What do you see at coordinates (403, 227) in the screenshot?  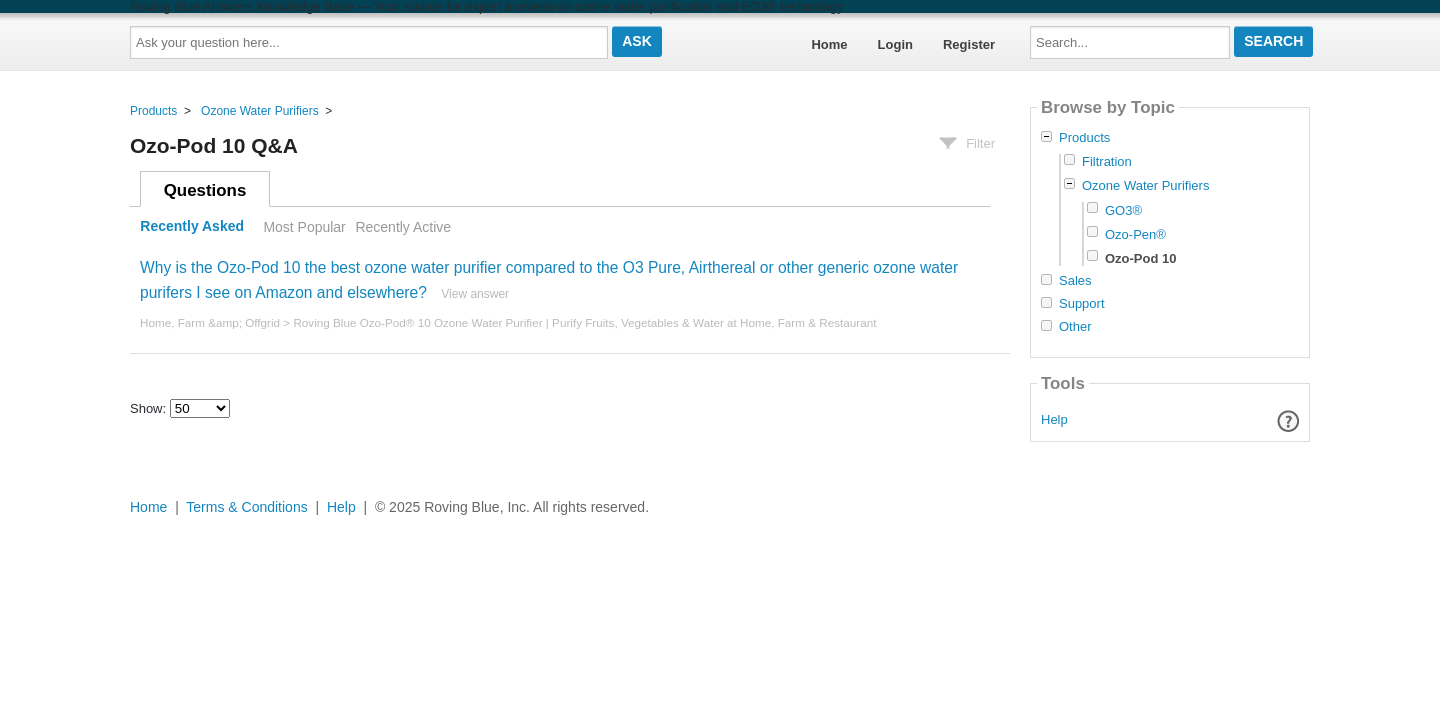 I see `Recently Active` at bounding box center [403, 227].